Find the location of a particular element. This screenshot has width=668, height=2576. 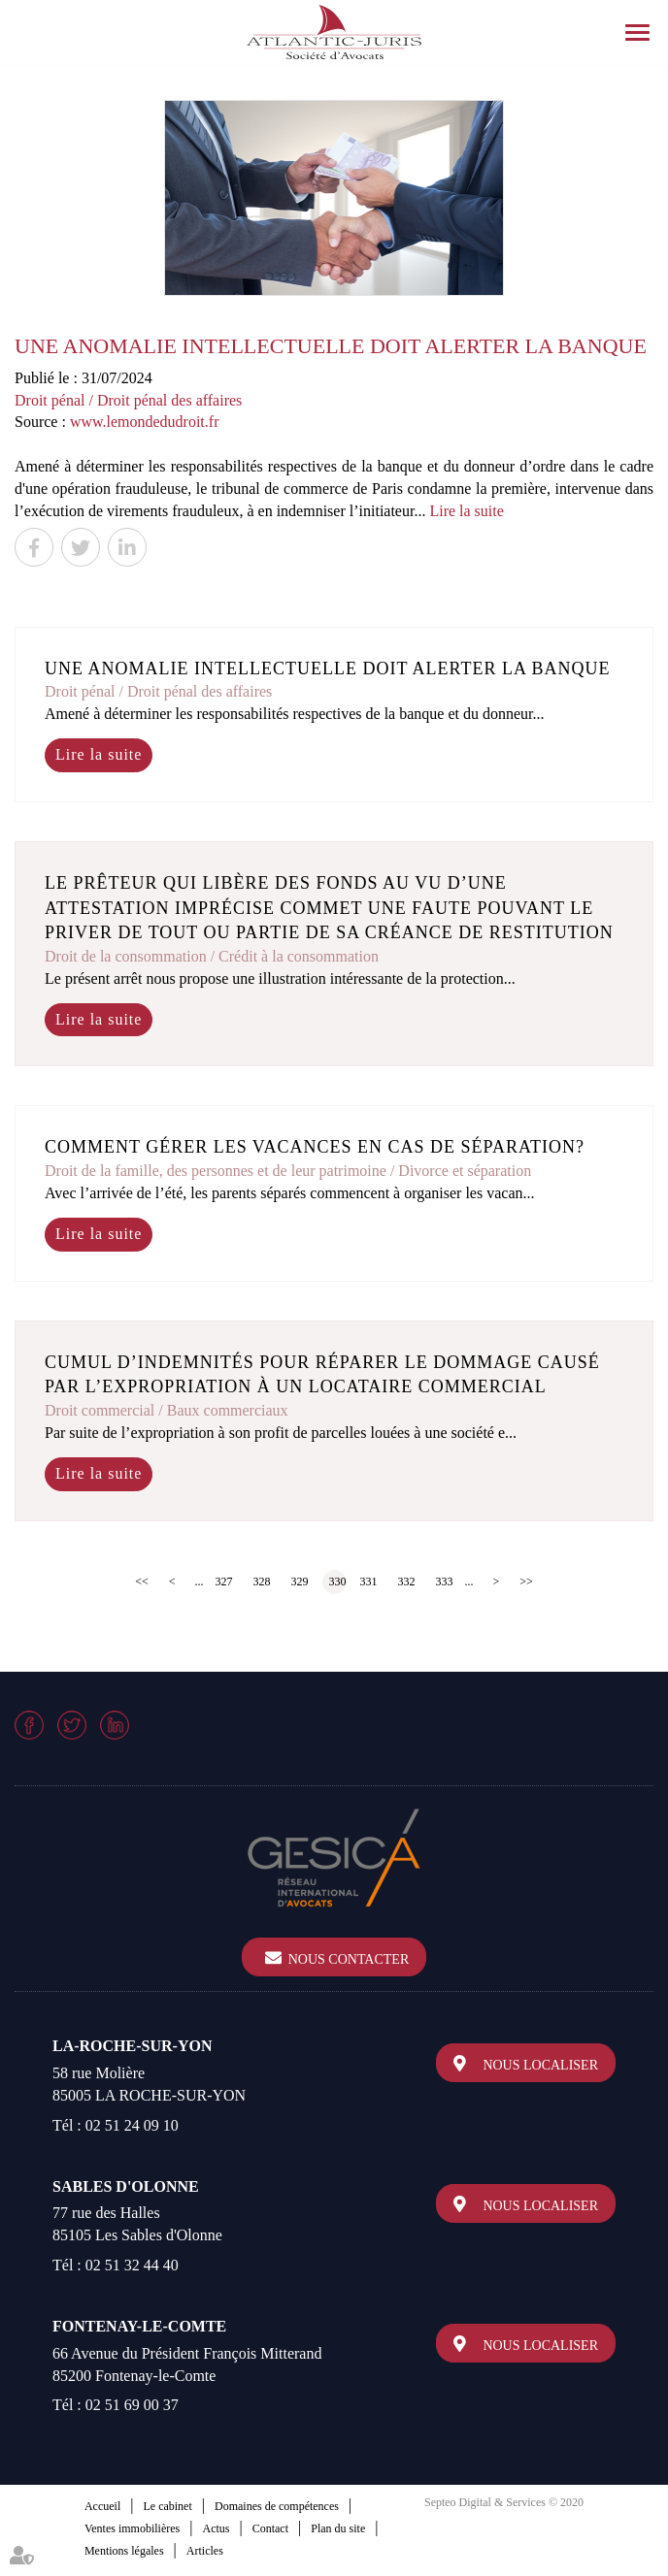

02 51 69 00 37 is located at coordinates (132, 2405).